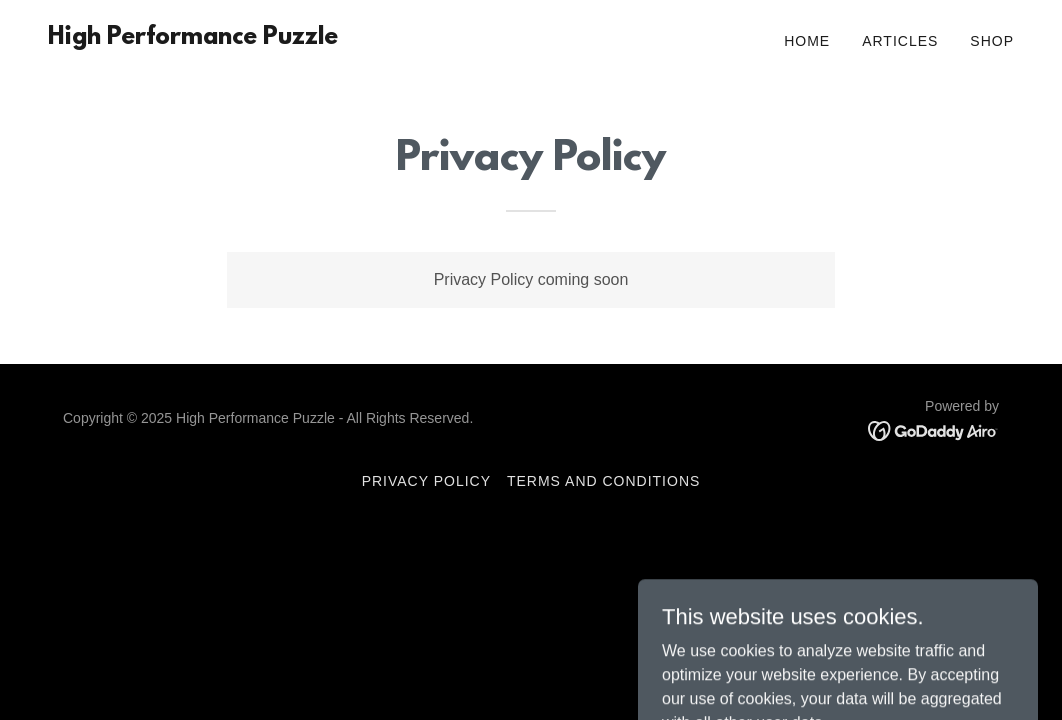 The height and width of the screenshot is (720, 1062). I want to click on Privacy Policy [link], so click(426, 481).